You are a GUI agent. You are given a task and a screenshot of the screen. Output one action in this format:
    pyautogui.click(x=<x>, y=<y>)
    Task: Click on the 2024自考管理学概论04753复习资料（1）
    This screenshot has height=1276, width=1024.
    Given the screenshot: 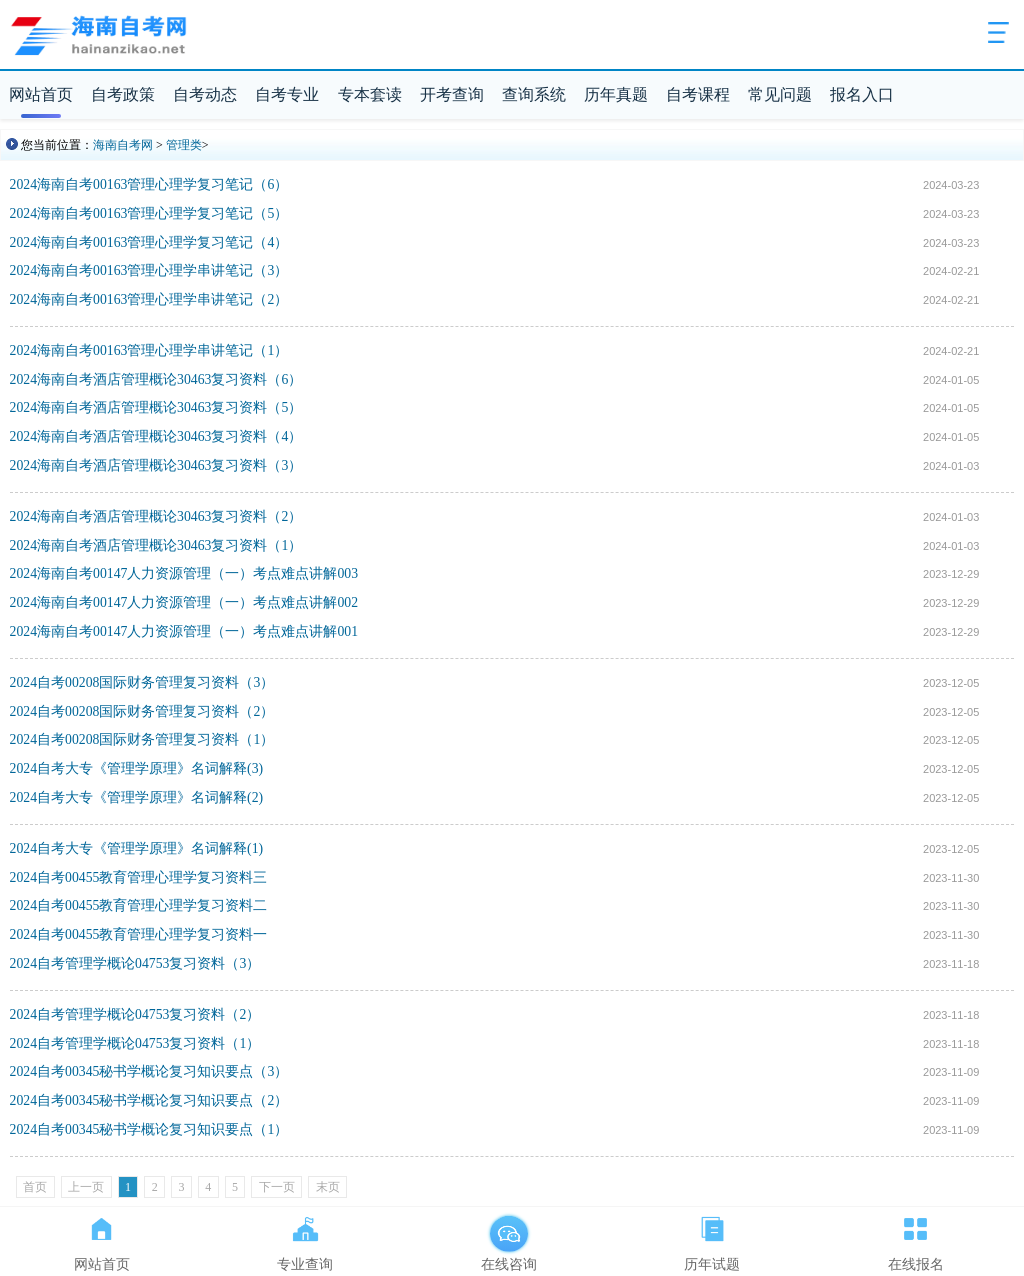 What is the action you would take?
    pyautogui.click(x=135, y=1043)
    